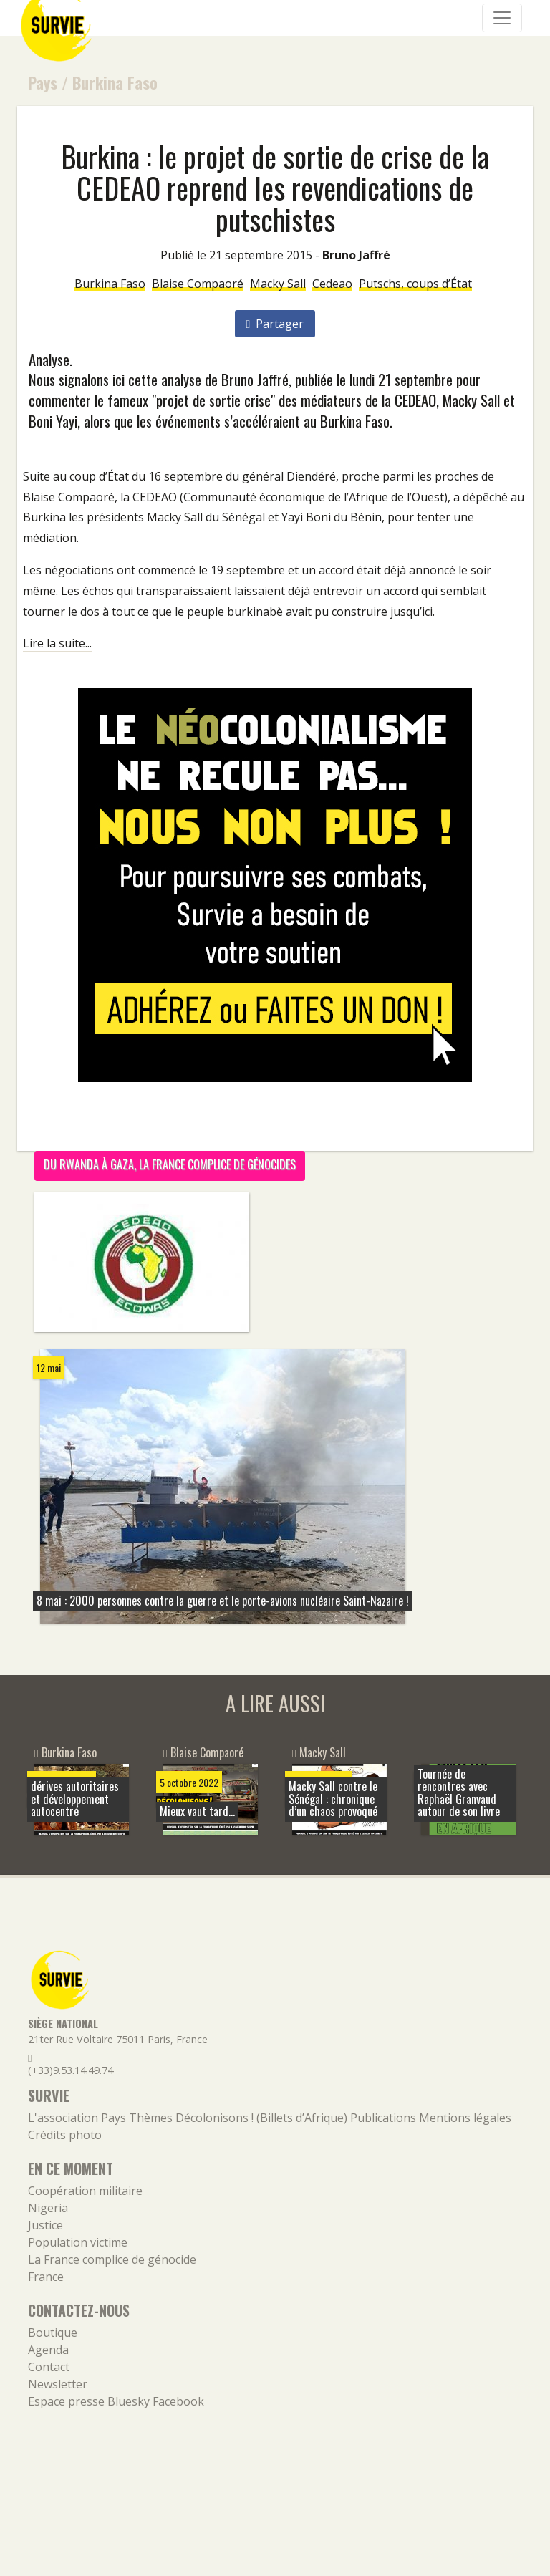  What do you see at coordinates (278, 283) in the screenshot?
I see `Macky Sall` at bounding box center [278, 283].